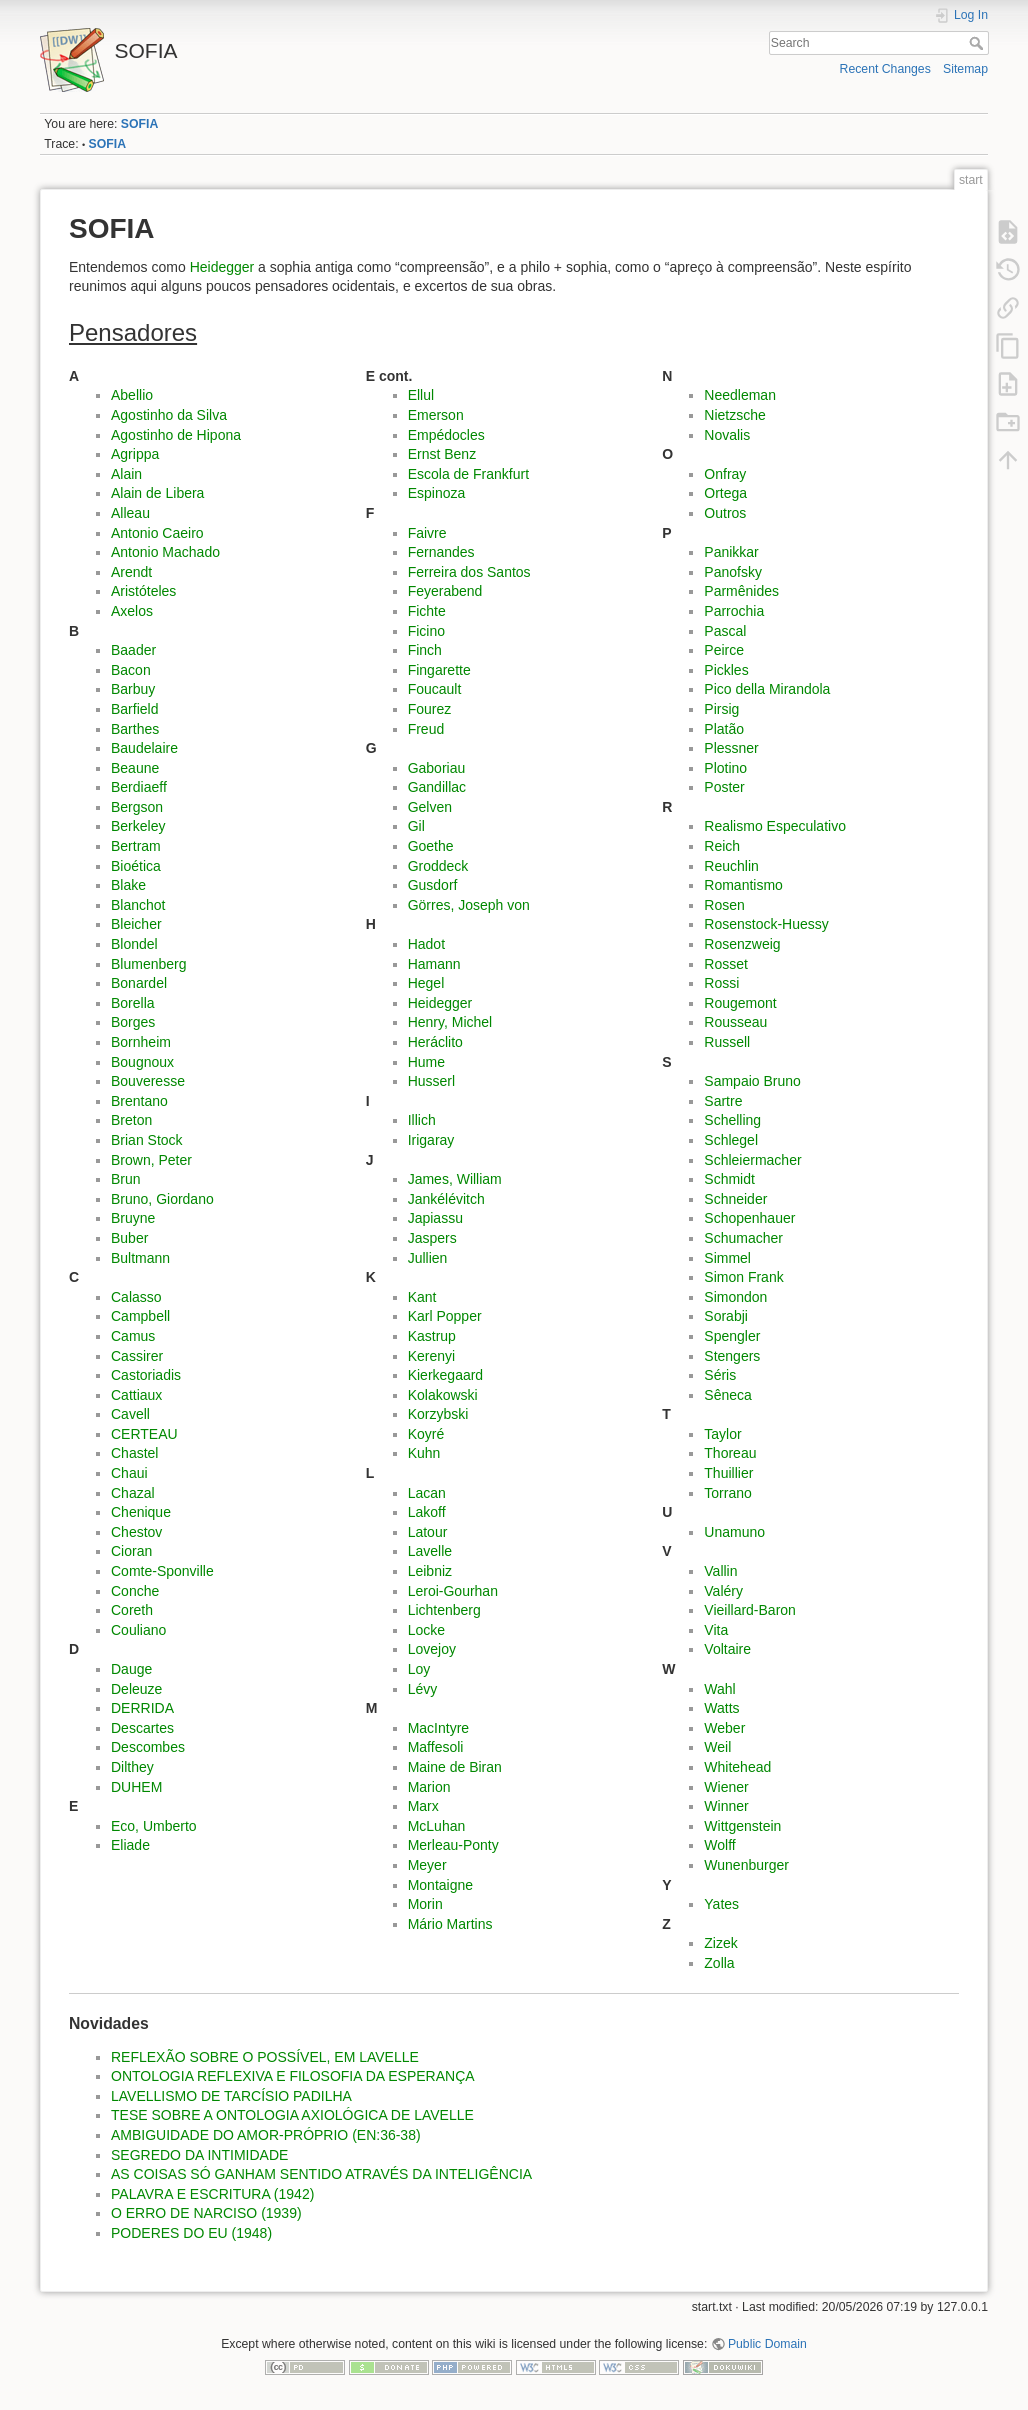 This screenshot has height=2410, width=1028. I want to click on Chaui, so click(129, 1473).